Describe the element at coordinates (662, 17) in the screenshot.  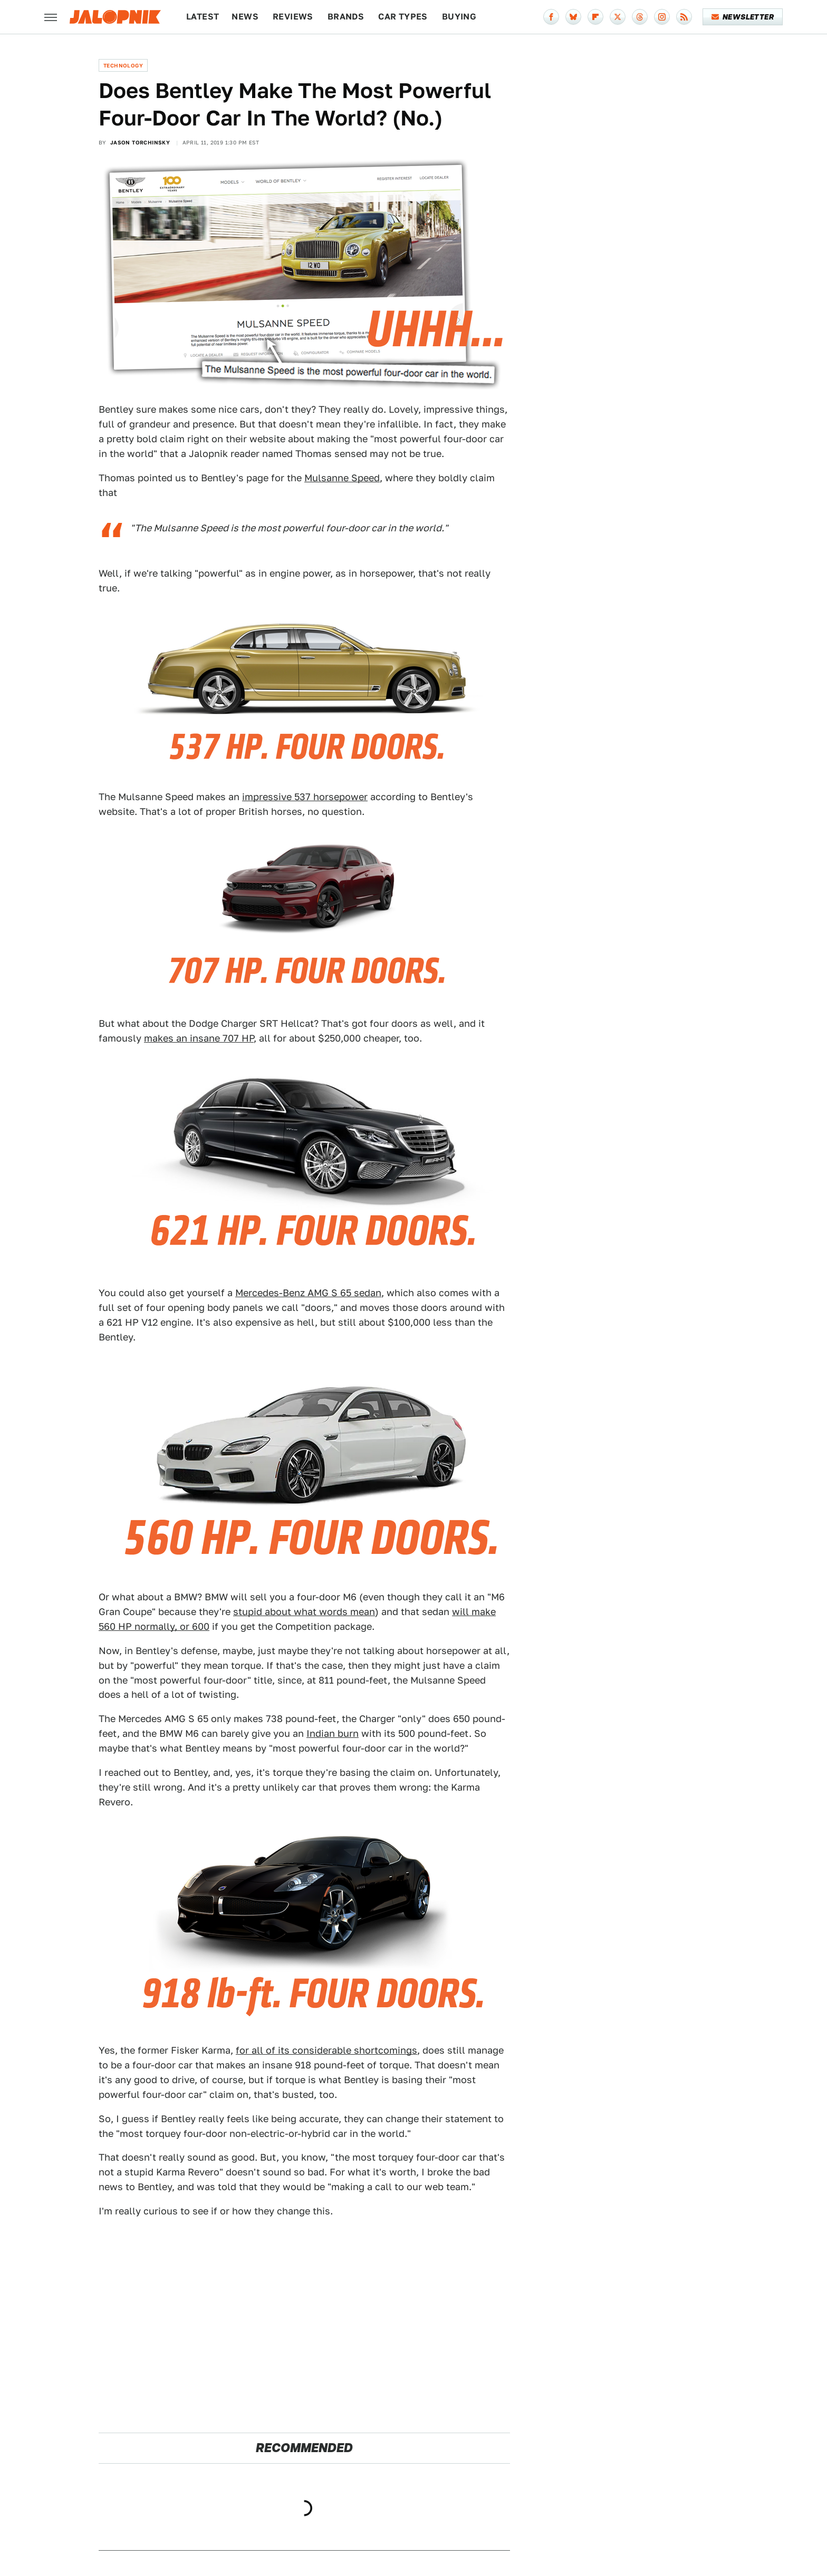
I see `[Instagram]` at that location.